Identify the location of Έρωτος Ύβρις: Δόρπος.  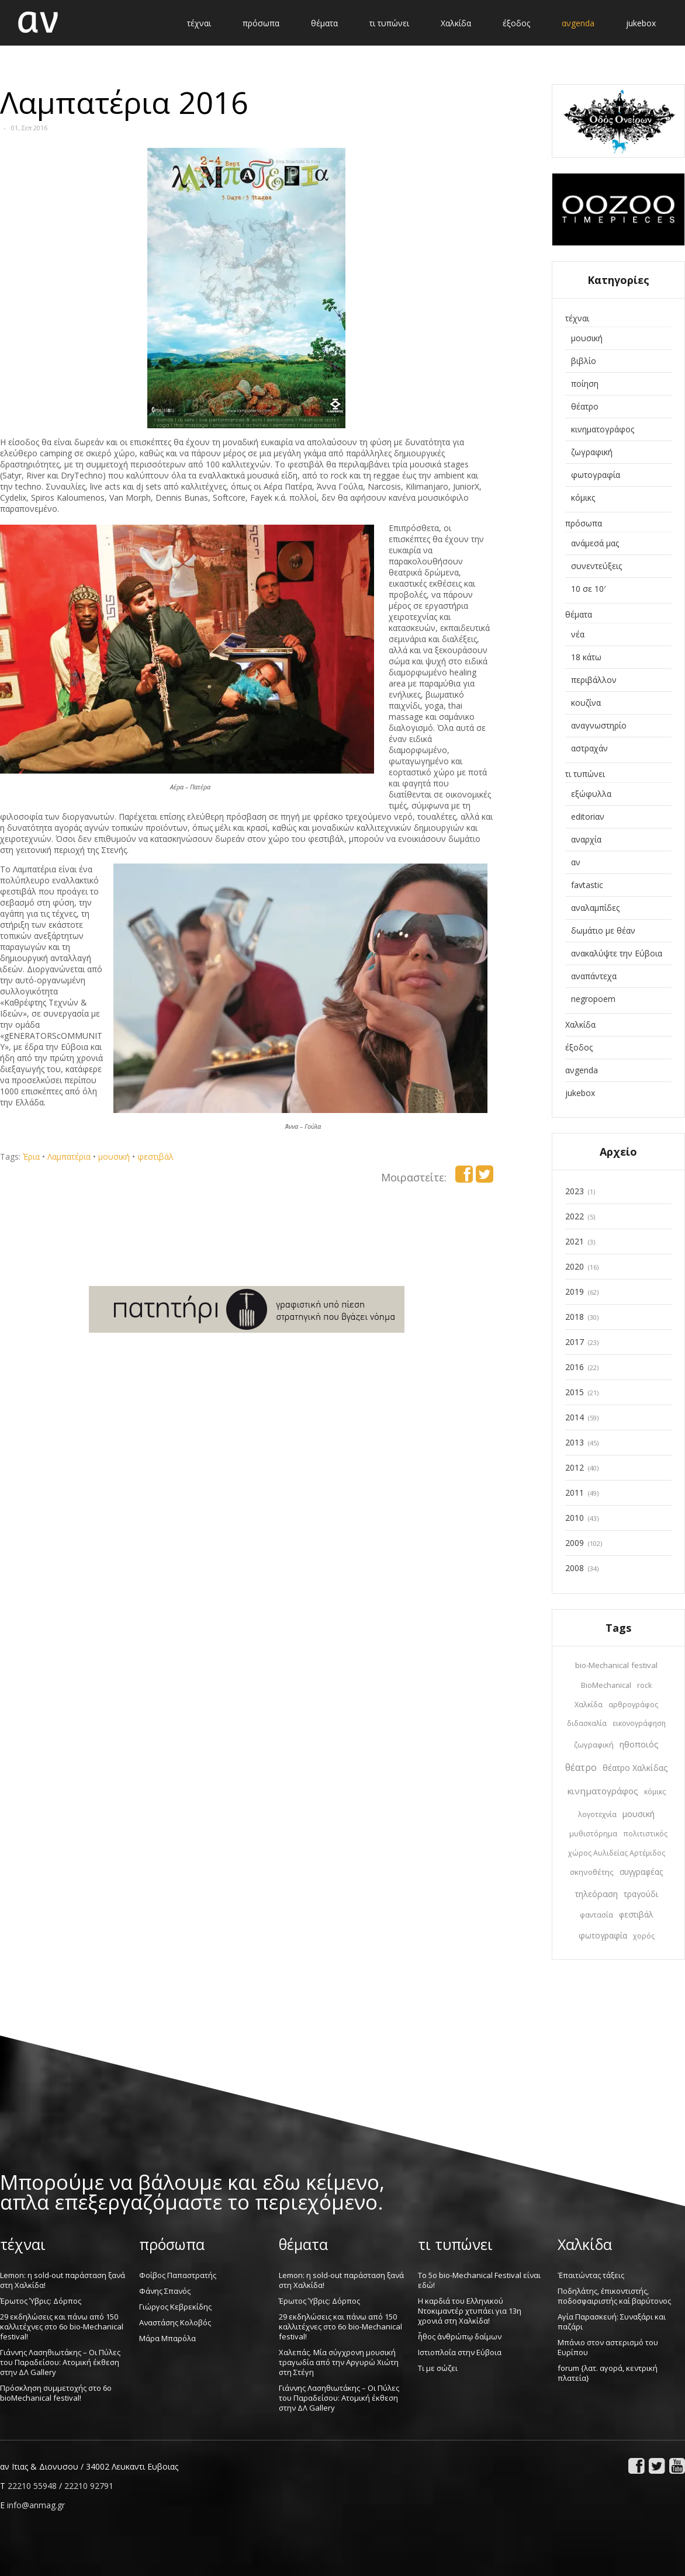
(40, 2301).